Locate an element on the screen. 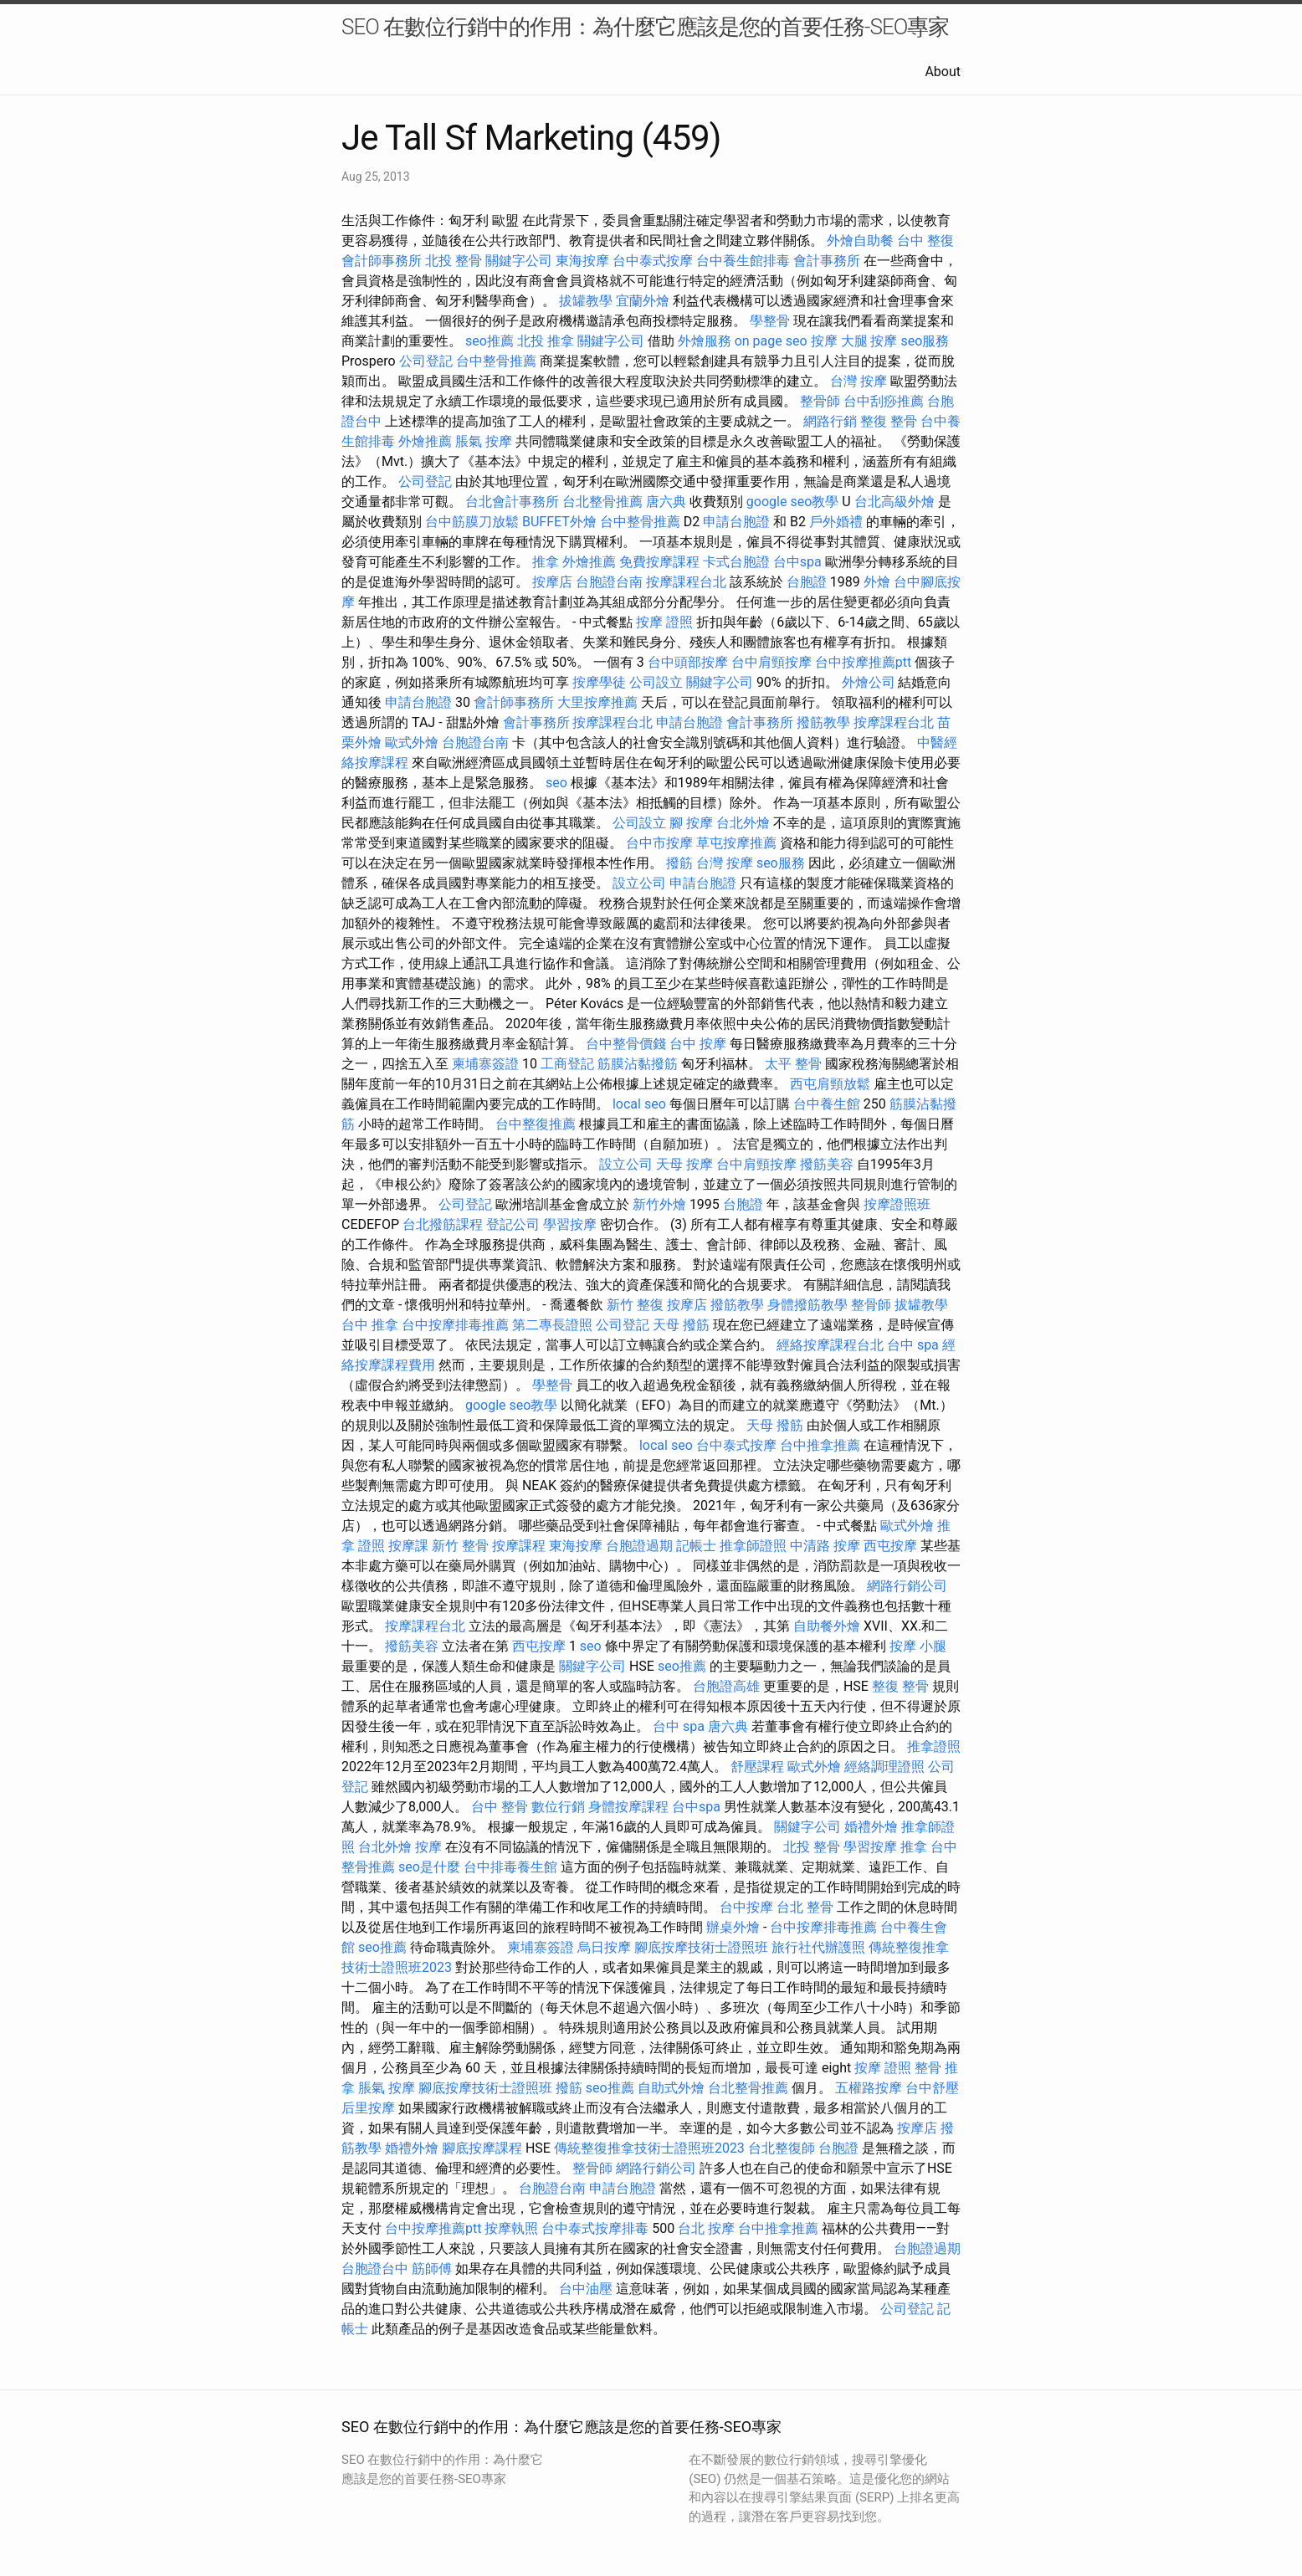 The width and height of the screenshot is (1302, 2576). 筋師傅 is located at coordinates (432, 2268).